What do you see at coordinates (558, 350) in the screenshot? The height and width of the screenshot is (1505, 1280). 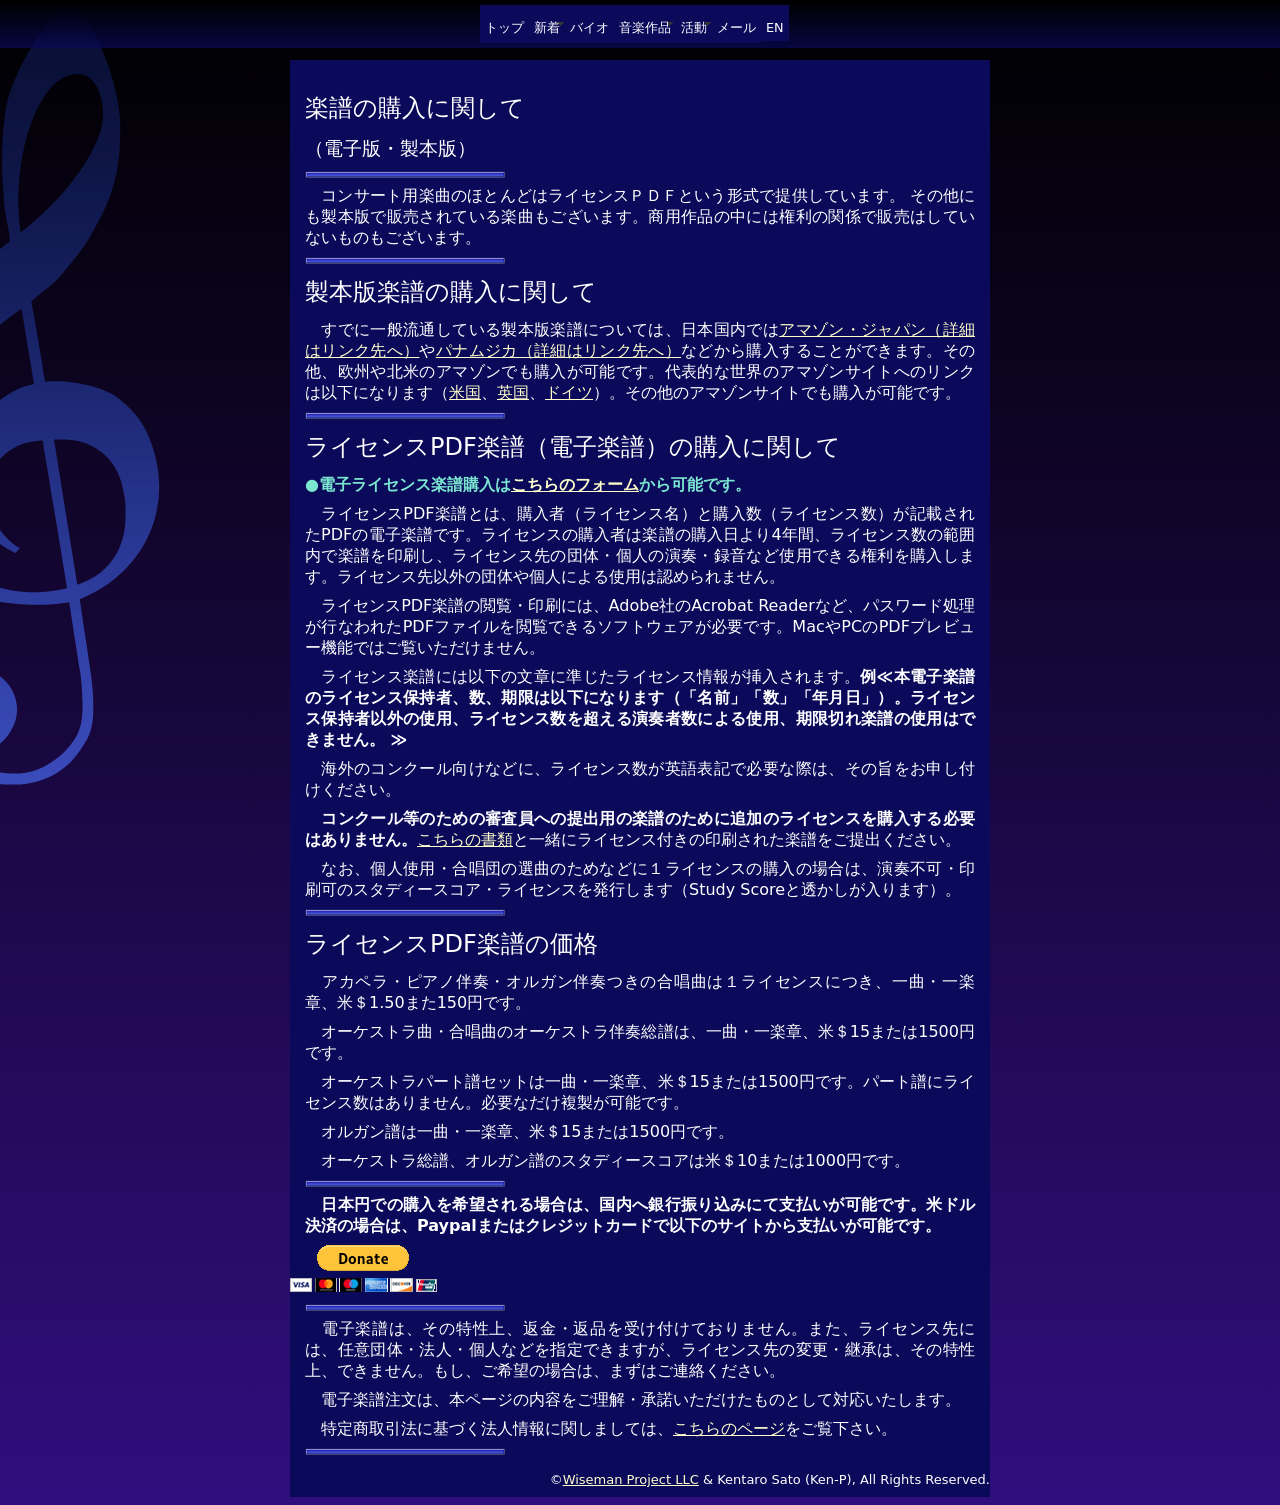 I see `パナムジカ（詳細はリンク先へ）` at bounding box center [558, 350].